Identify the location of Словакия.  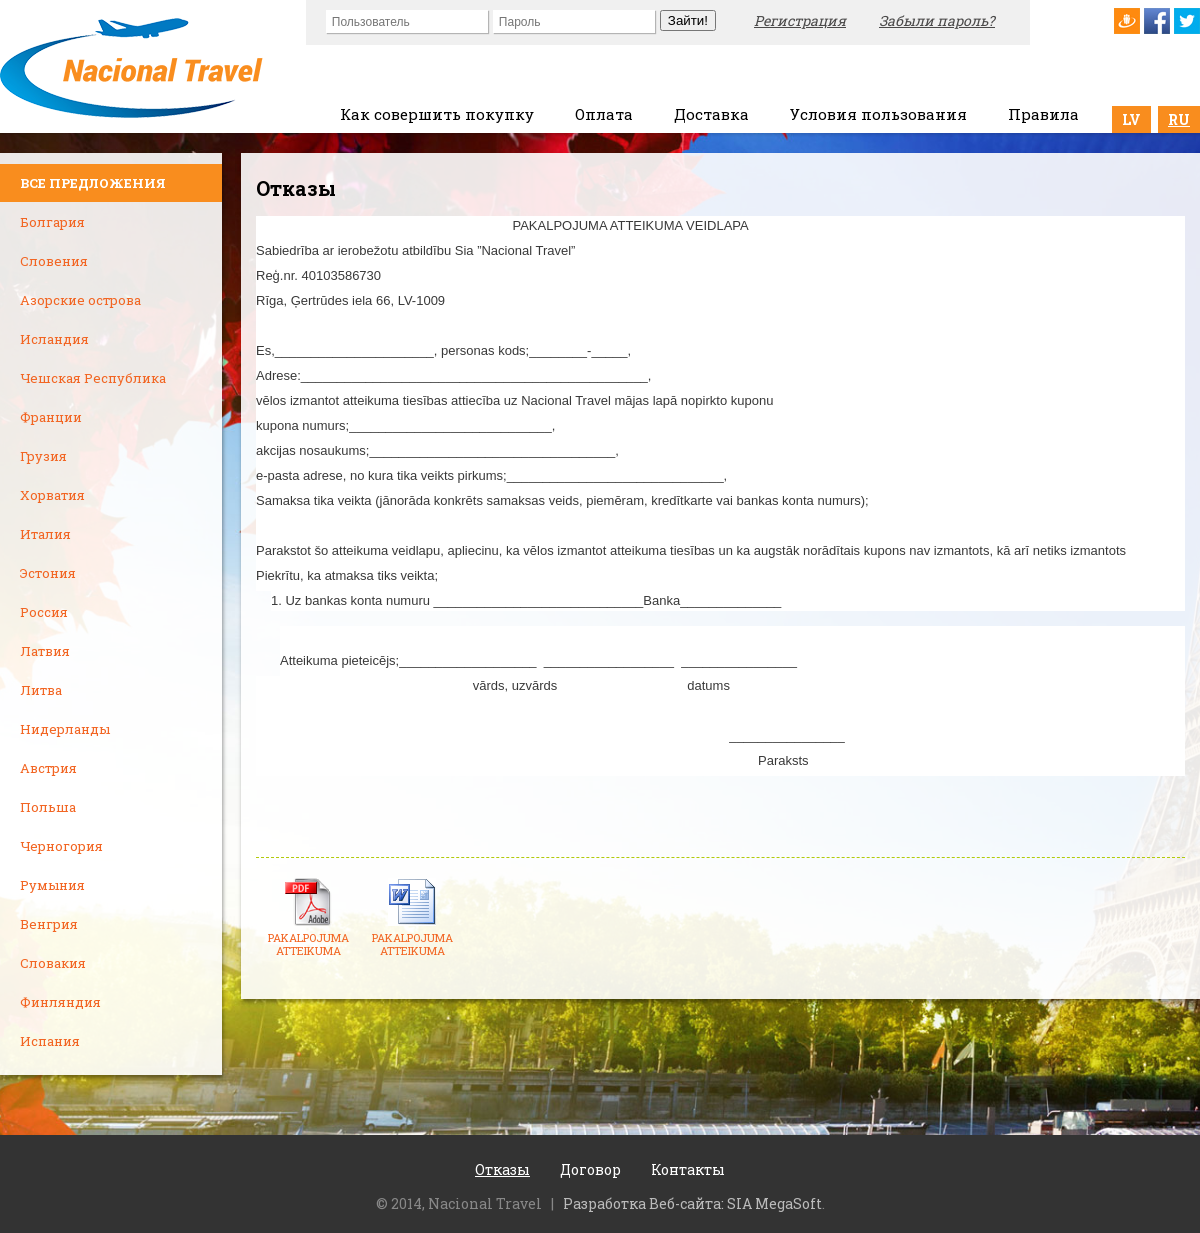
(53, 963).